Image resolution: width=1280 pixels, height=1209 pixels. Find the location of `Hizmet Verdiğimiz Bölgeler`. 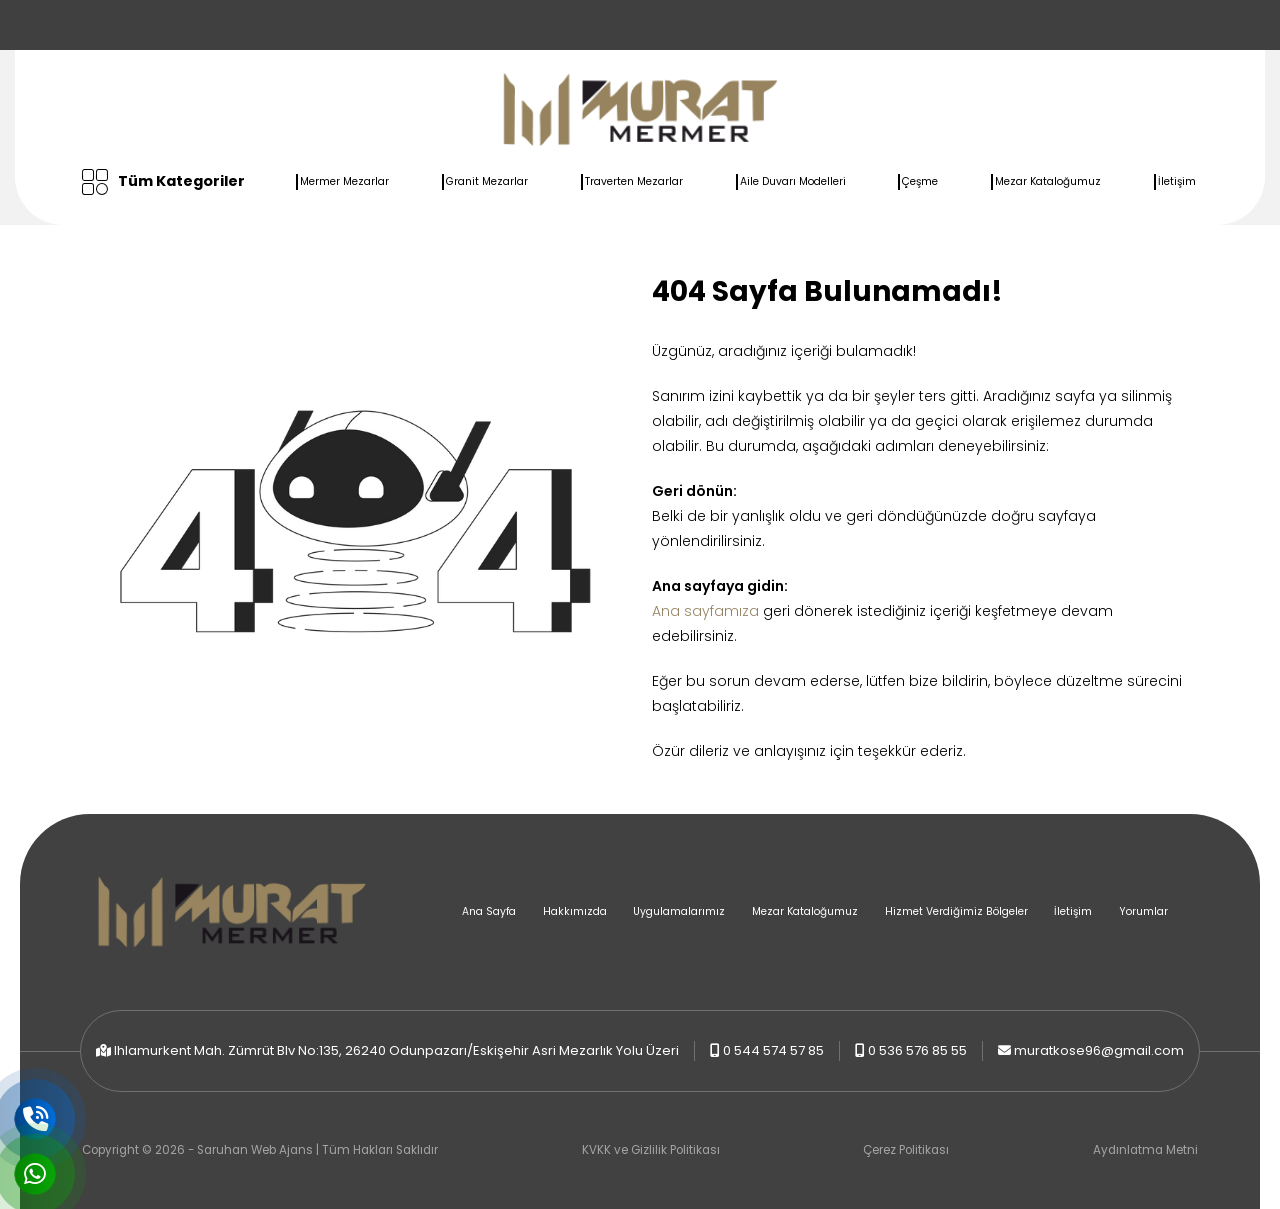

Hizmet Verdiğimiz Bölgeler is located at coordinates (956, 911).